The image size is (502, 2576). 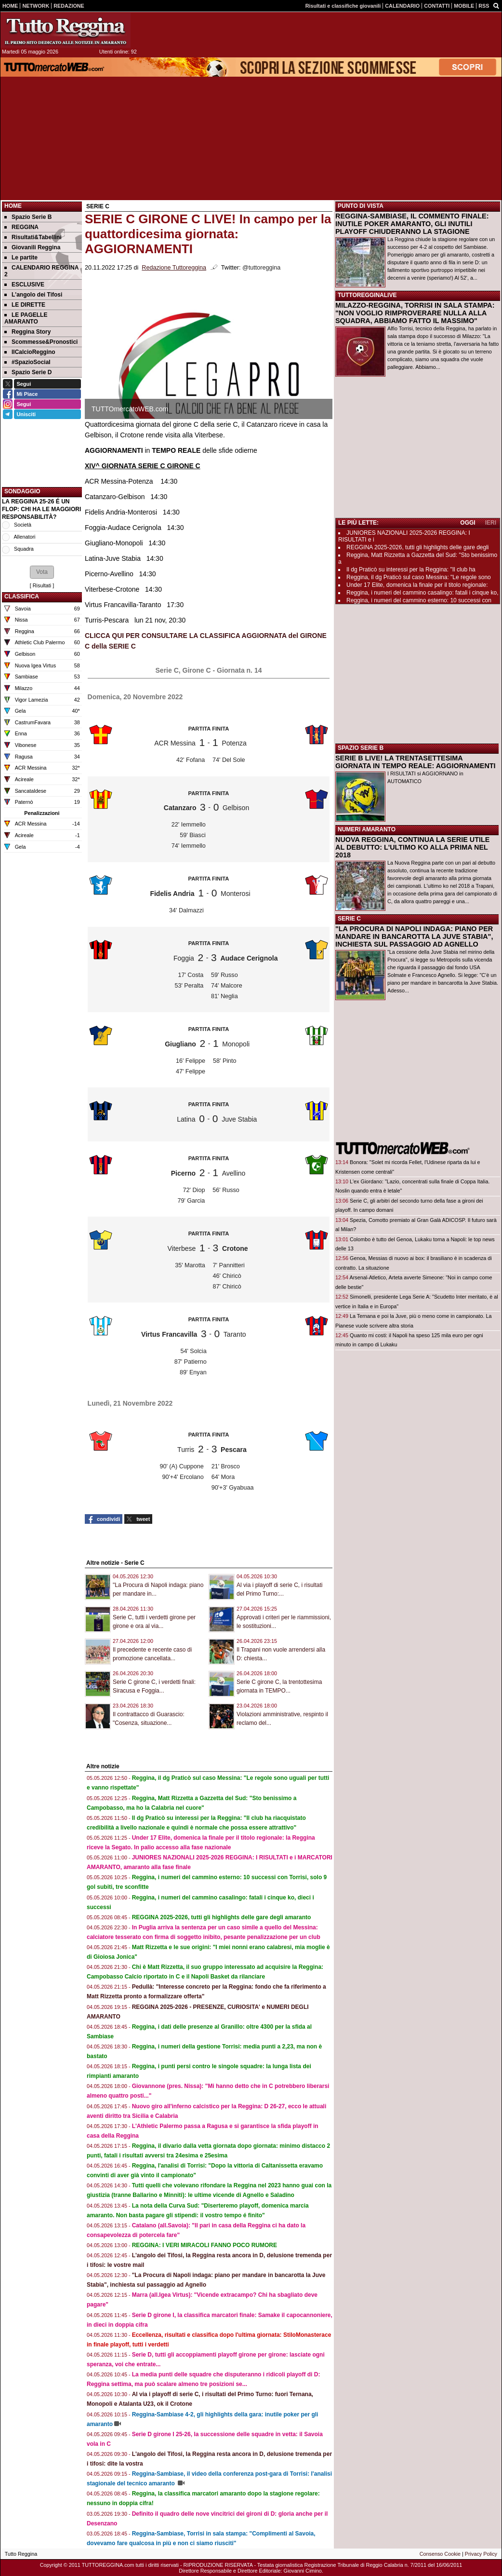 What do you see at coordinates (360, 748) in the screenshot?
I see `SPAZIO SERIE B` at bounding box center [360, 748].